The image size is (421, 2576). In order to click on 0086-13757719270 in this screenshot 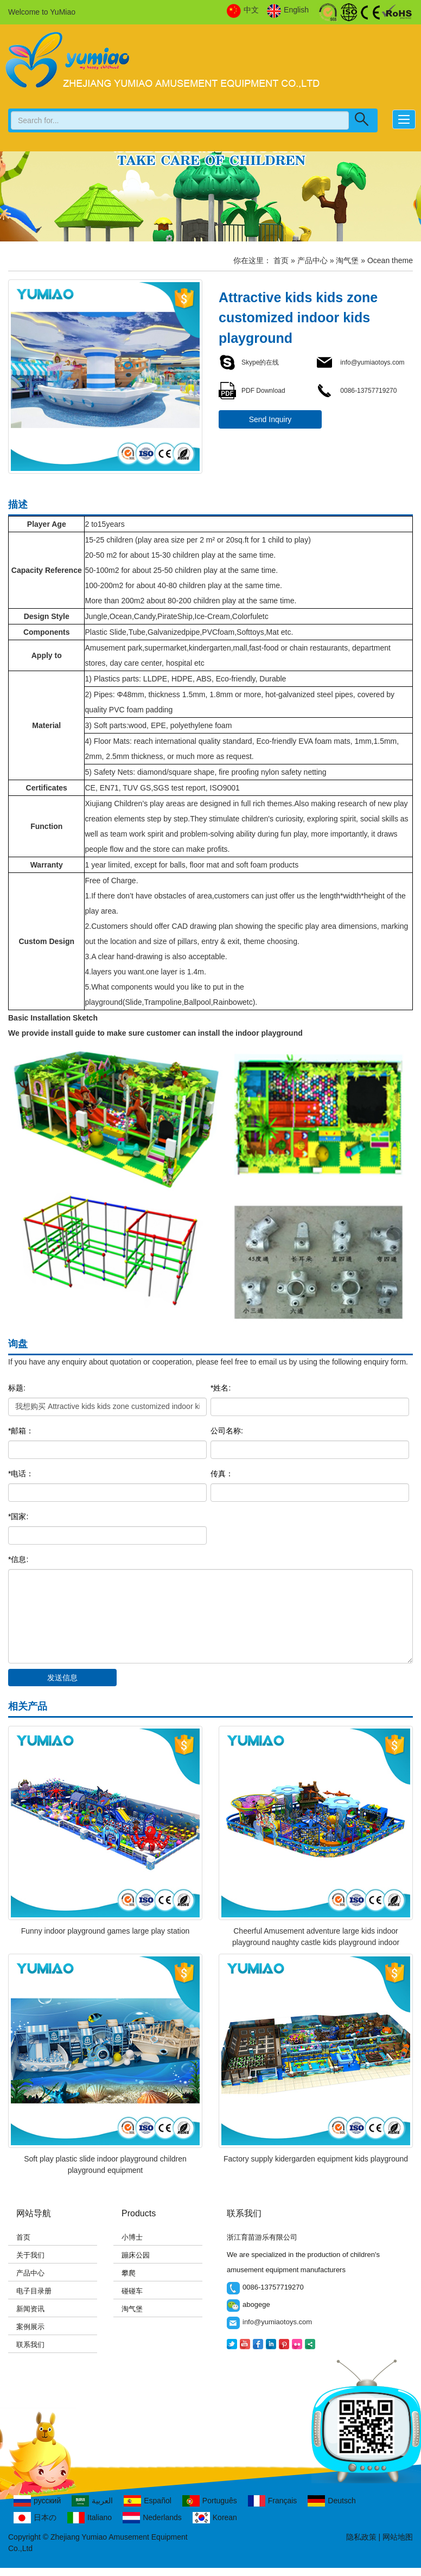, I will do `click(356, 390)`.